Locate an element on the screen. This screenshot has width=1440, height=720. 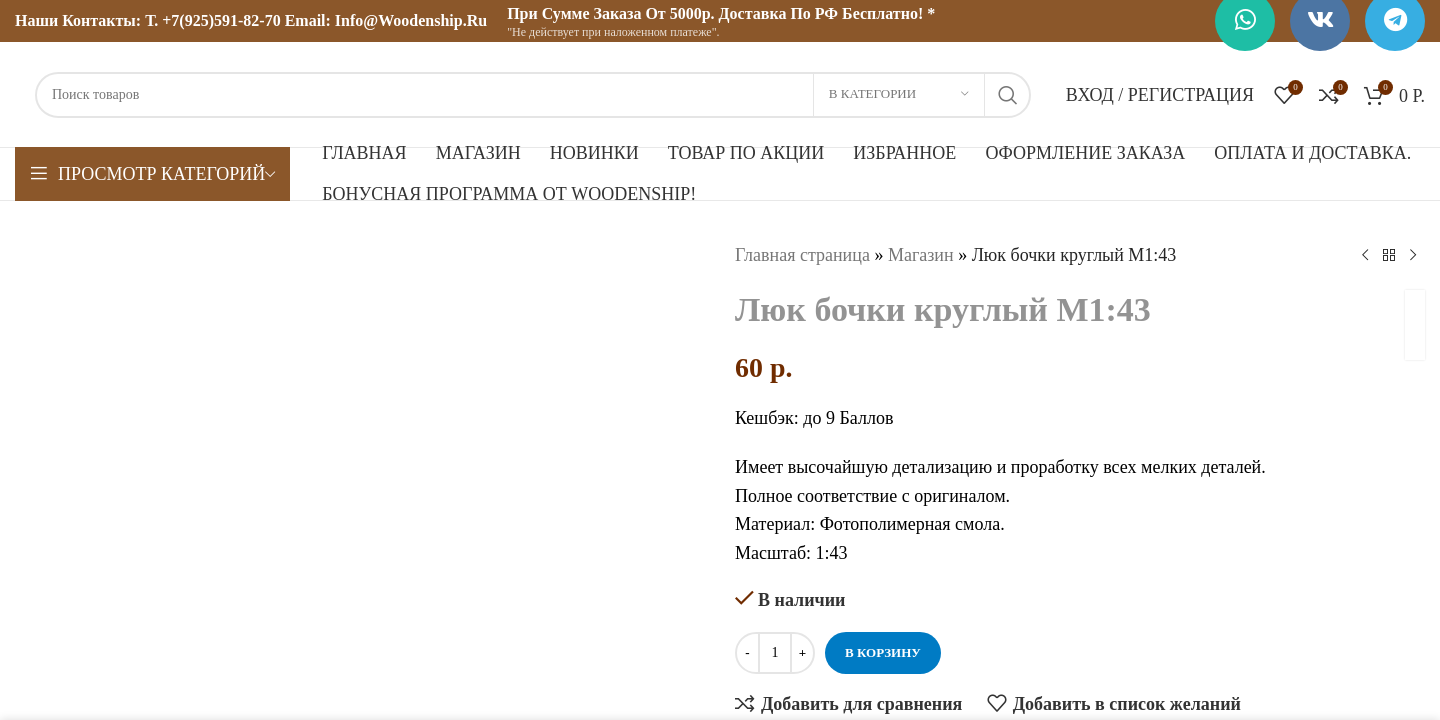
[Следующий товар] is located at coordinates (1413, 255).